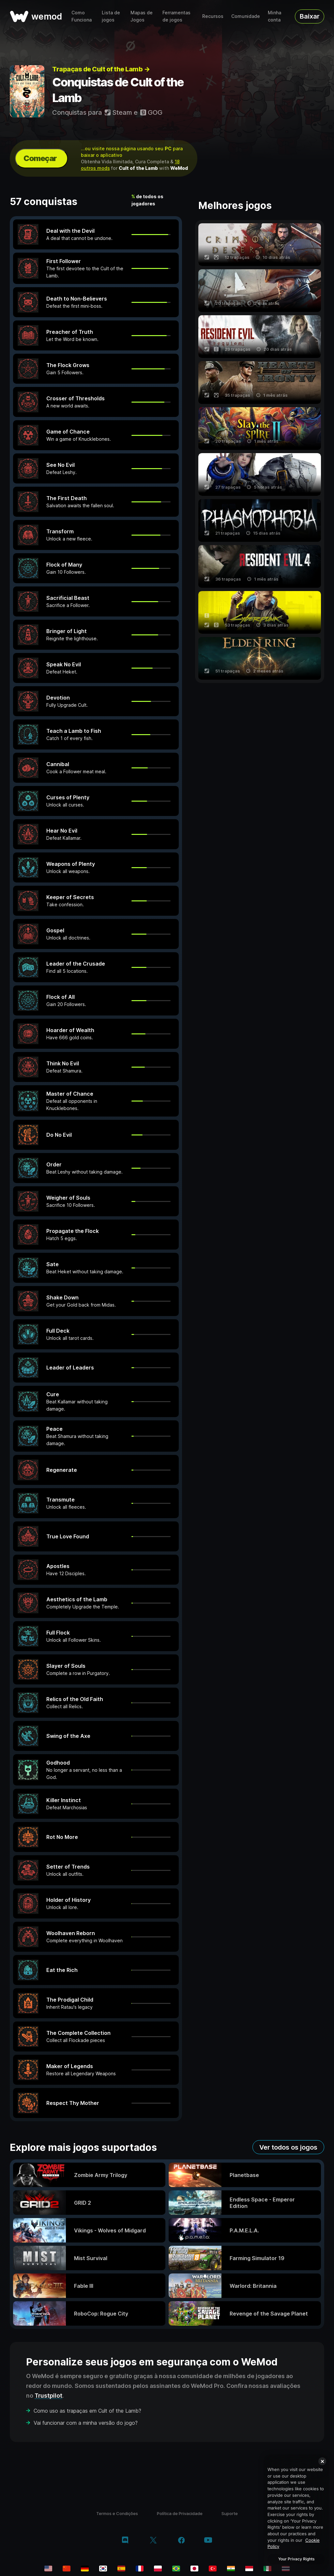  I want to click on Política de Privacidade, so click(180, 2513).